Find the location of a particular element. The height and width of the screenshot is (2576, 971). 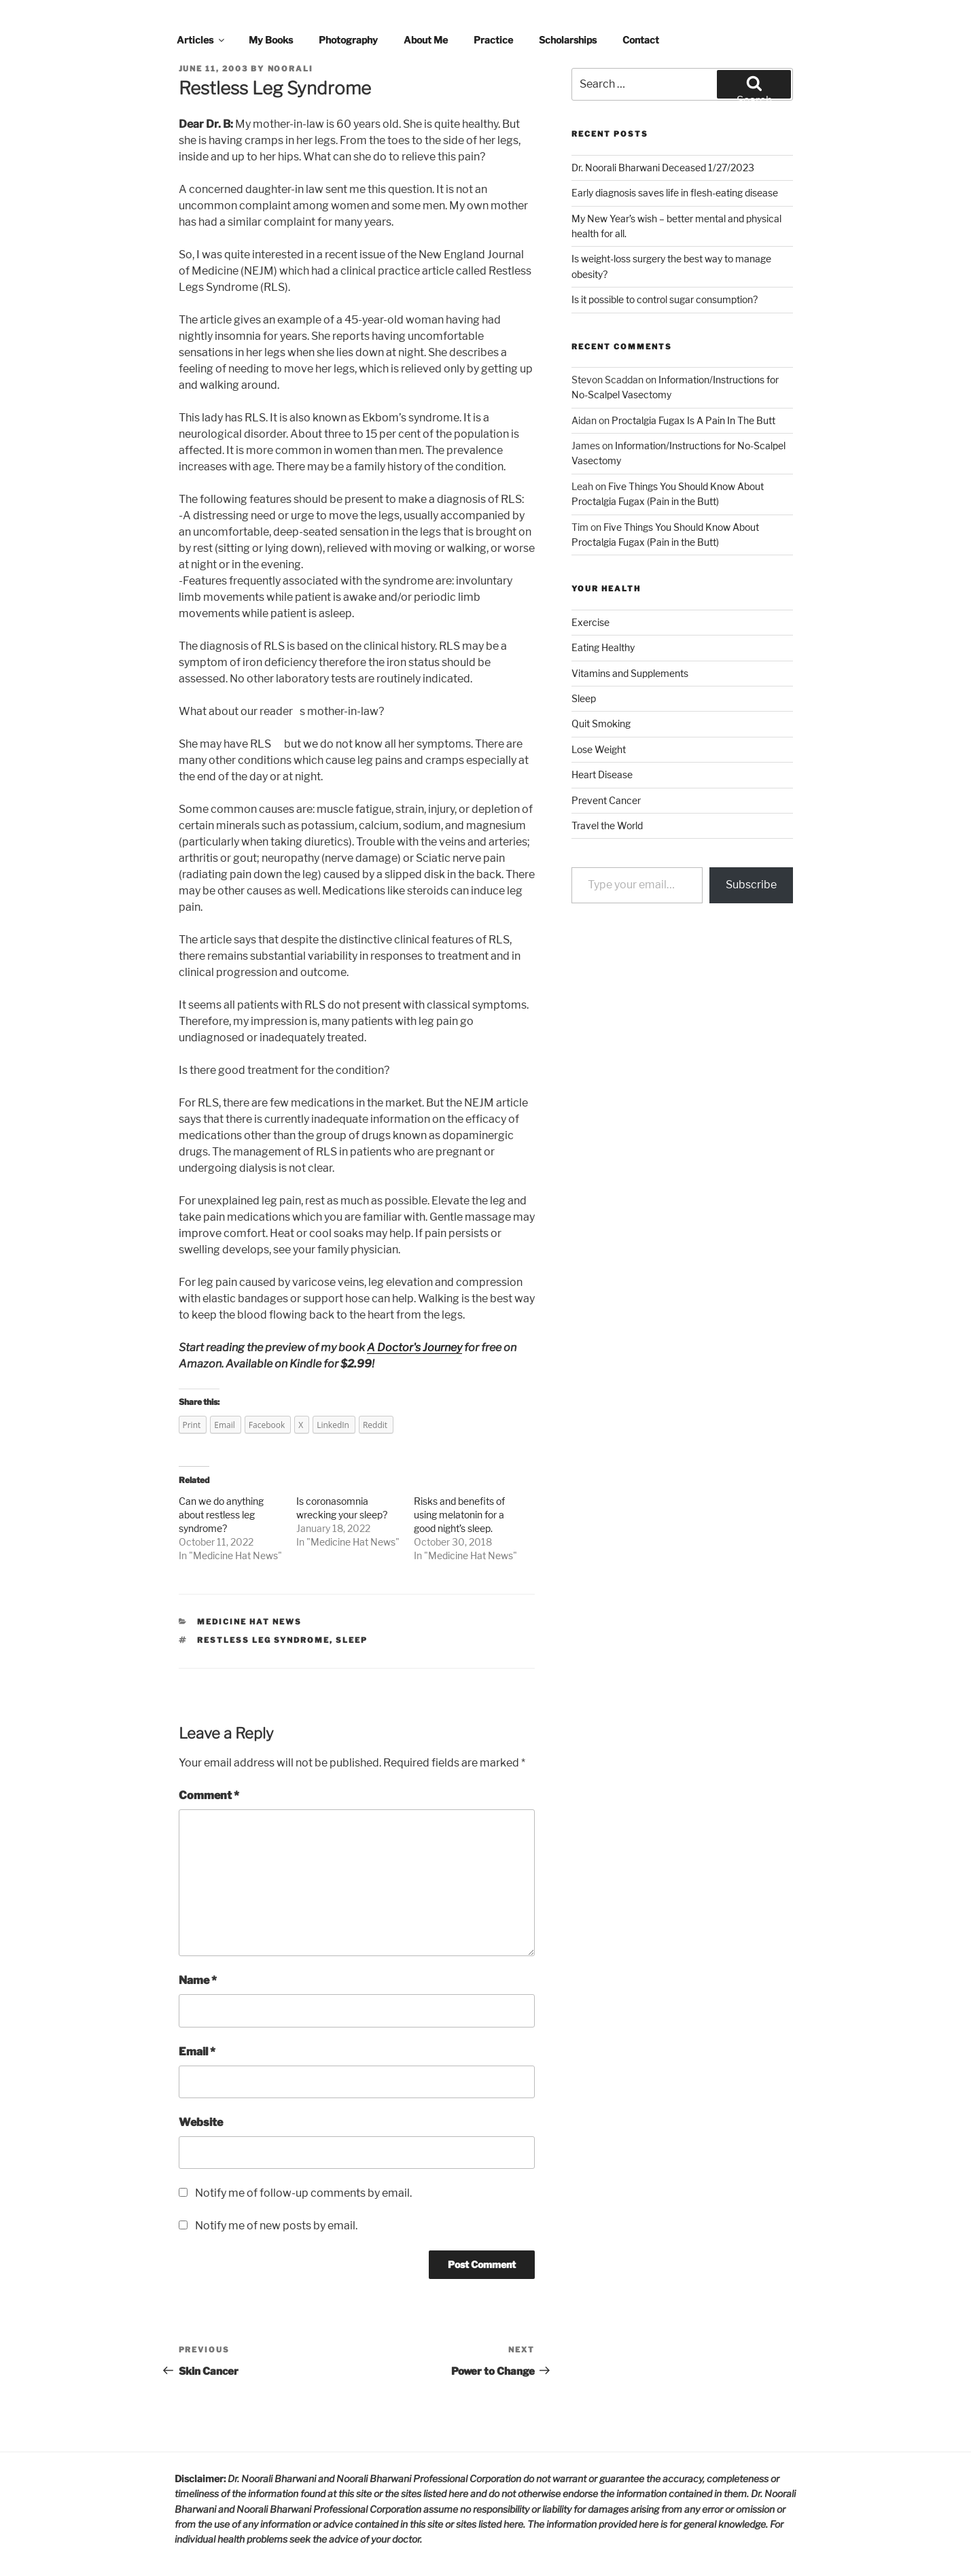

Practice is located at coordinates (493, 40).